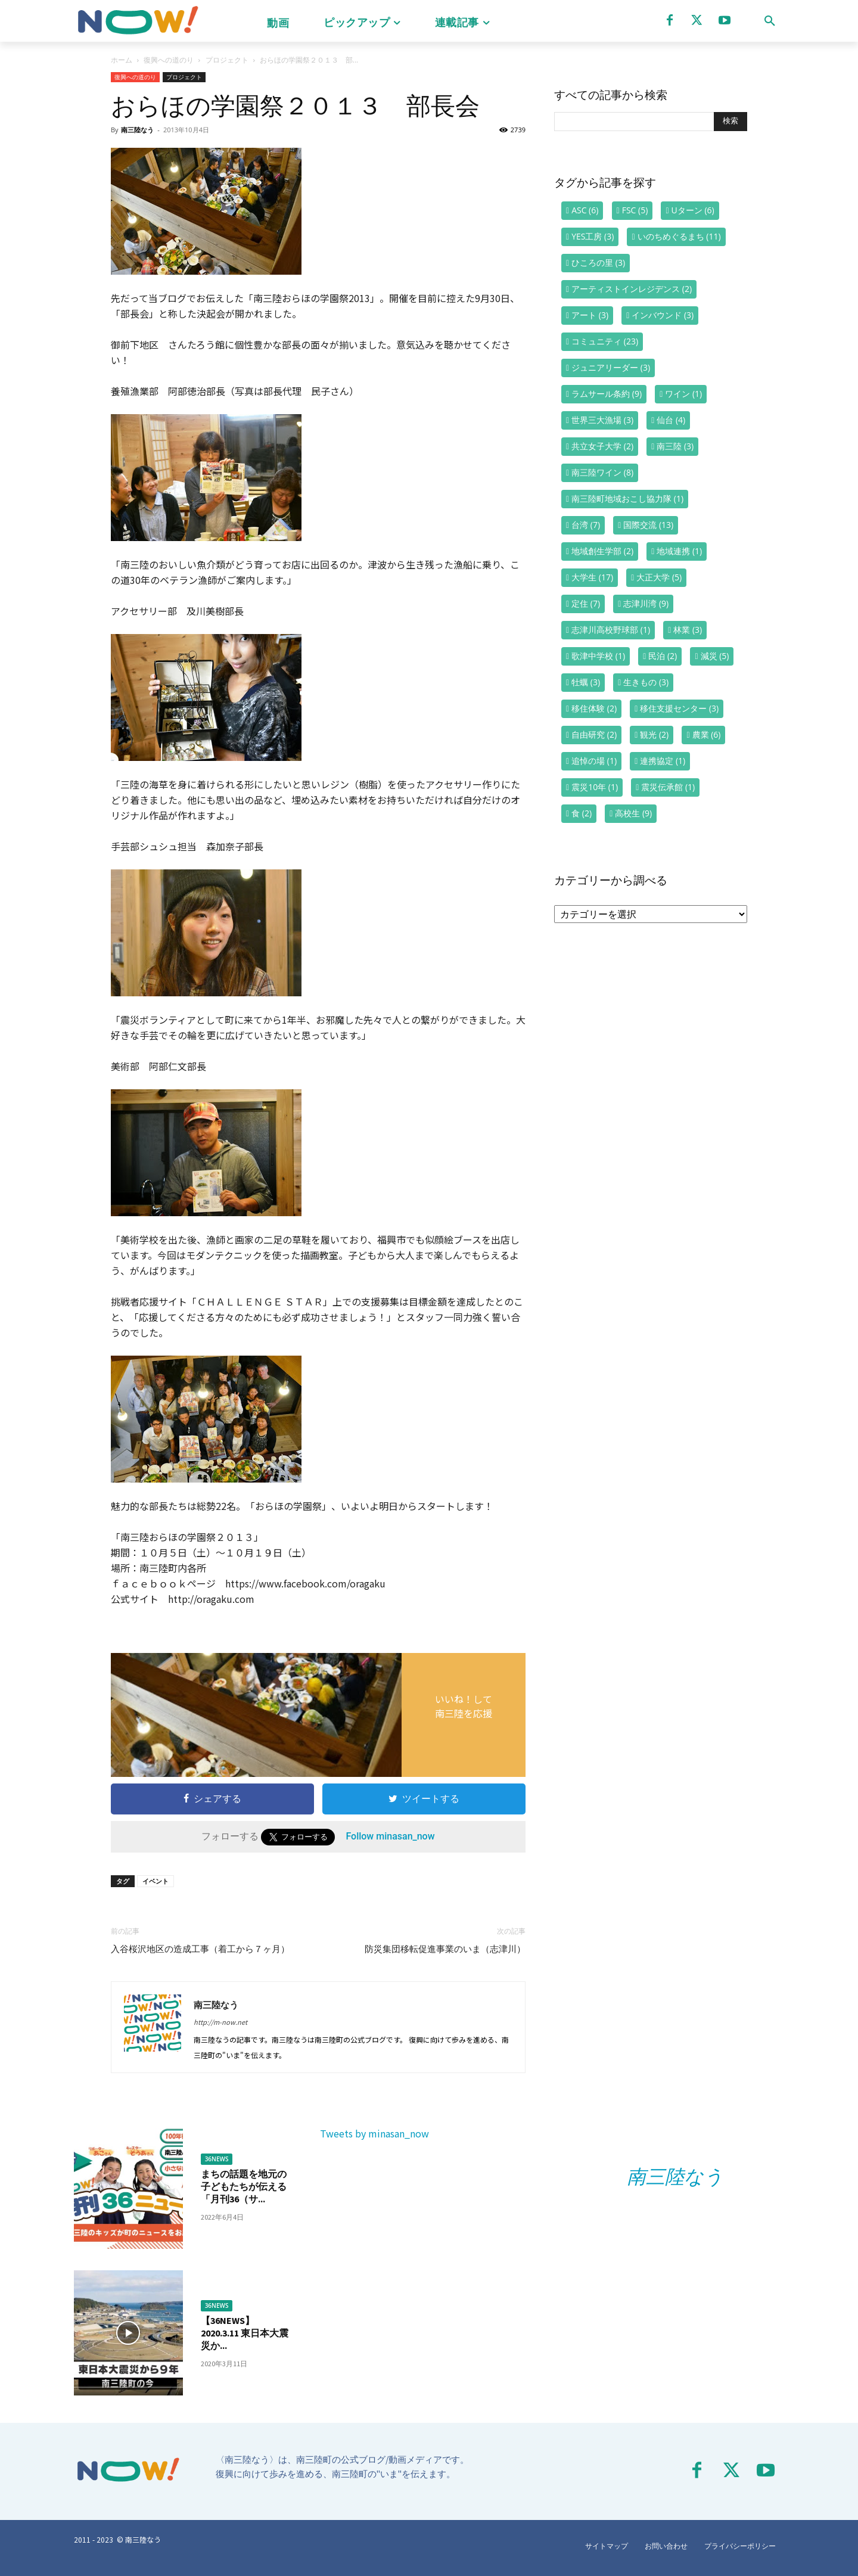 The image size is (858, 2576). Describe the element at coordinates (200, 1949) in the screenshot. I see `入谷桜沢地区の造成工事（着工から７ヶ月）` at that location.